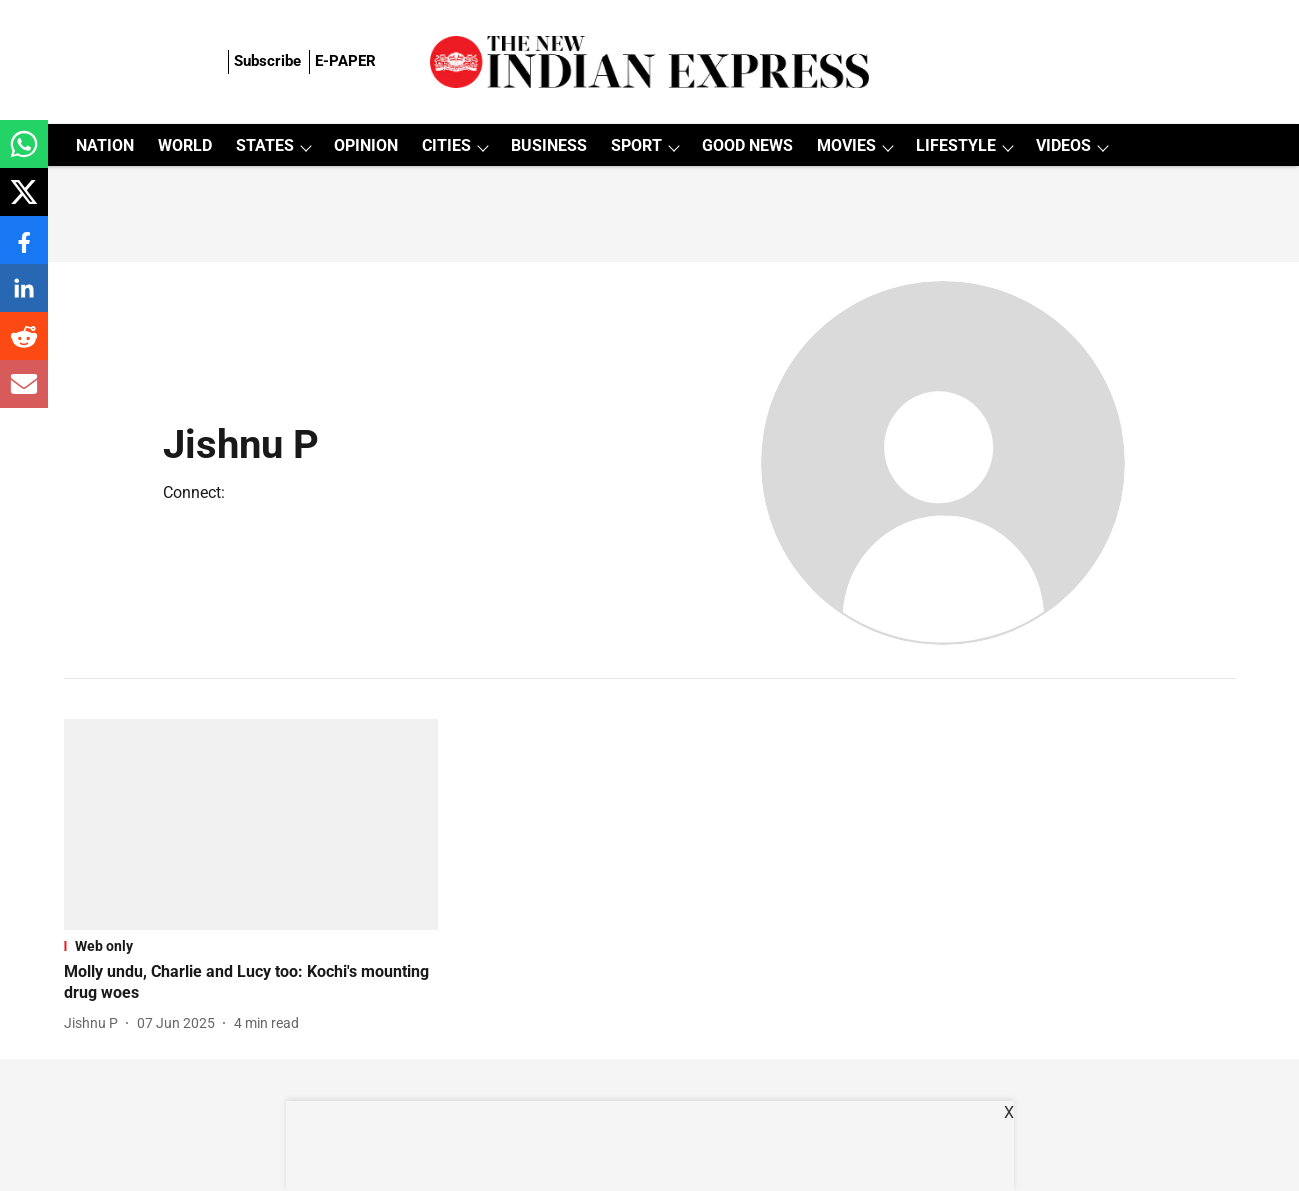  What do you see at coordinates (956, 145) in the screenshot?
I see `LIFESTYLE` at bounding box center [956, 145].